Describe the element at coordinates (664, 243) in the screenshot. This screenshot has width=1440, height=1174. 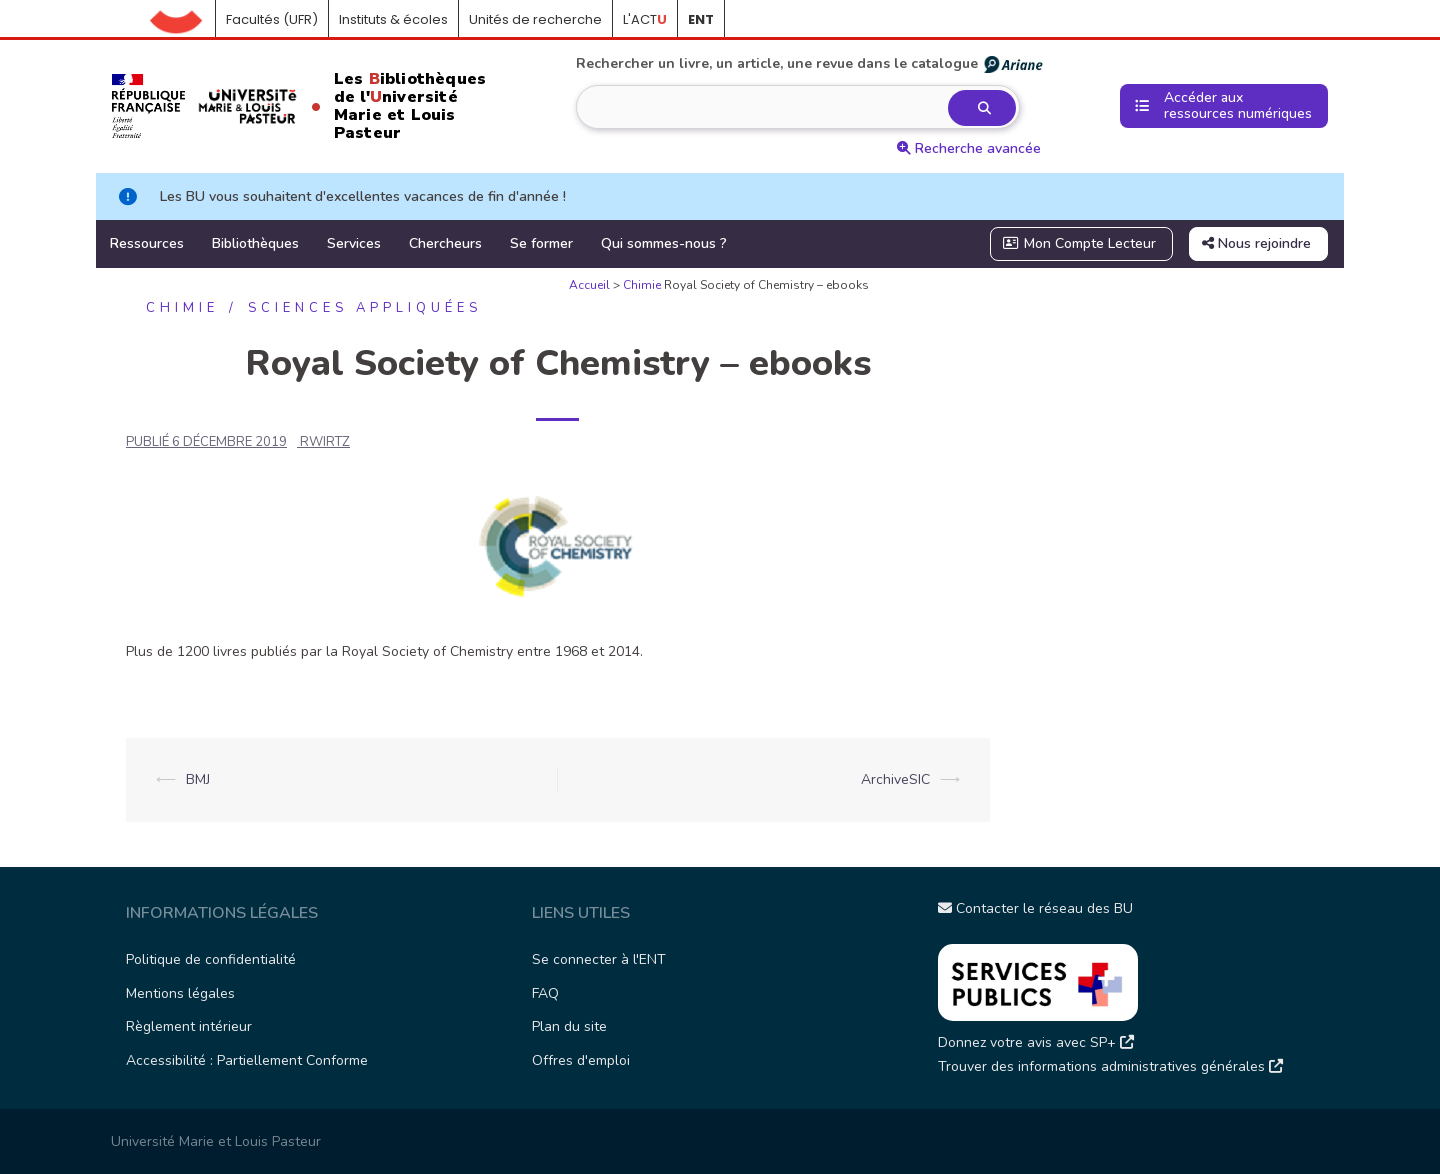
I see `Qui sommes-nous ?` at that location.